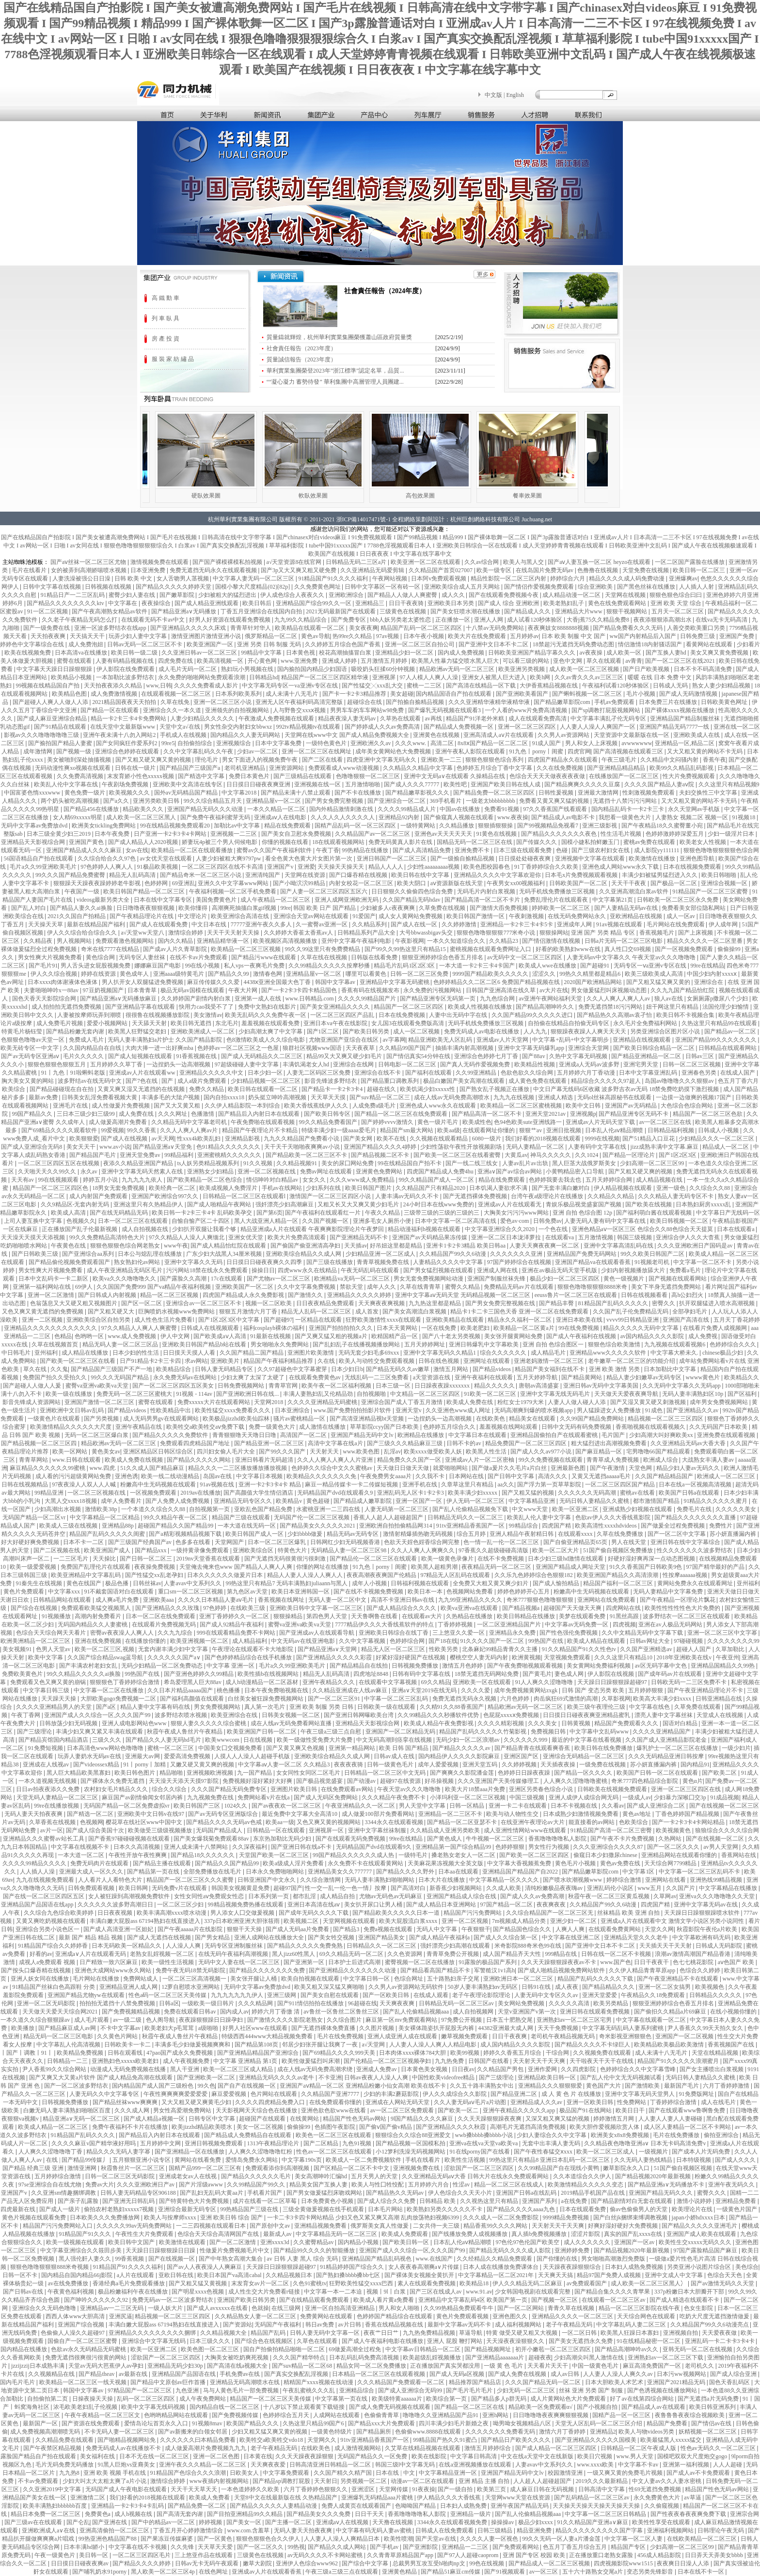 Image resolution: width=760 pixels, height=2576 pixels. Describe the element at coordinates (385, 2547) in the screenshot. I see `国产手机av` at that location.